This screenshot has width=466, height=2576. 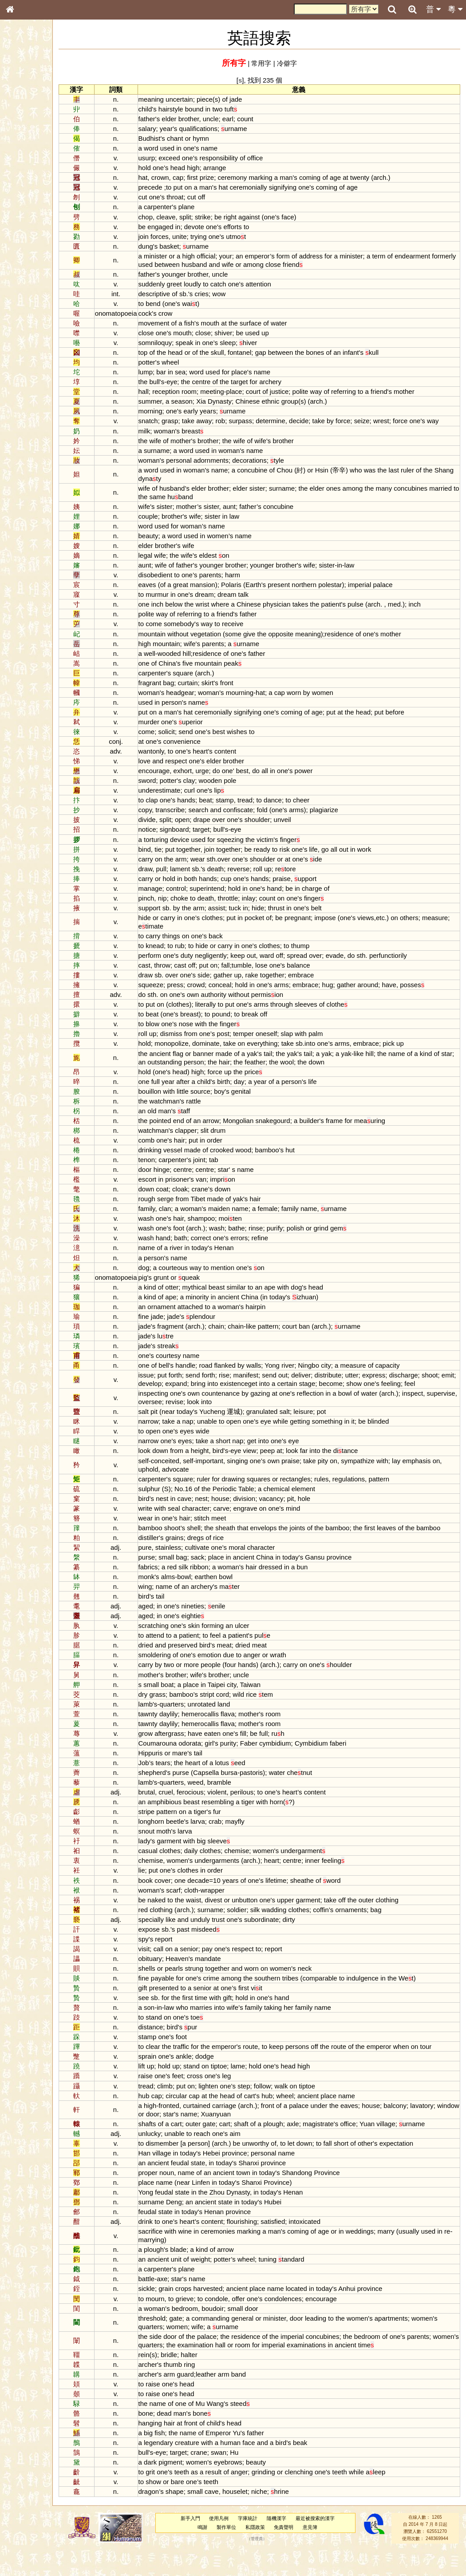 I want to click on press, so click(x=199, y=993).